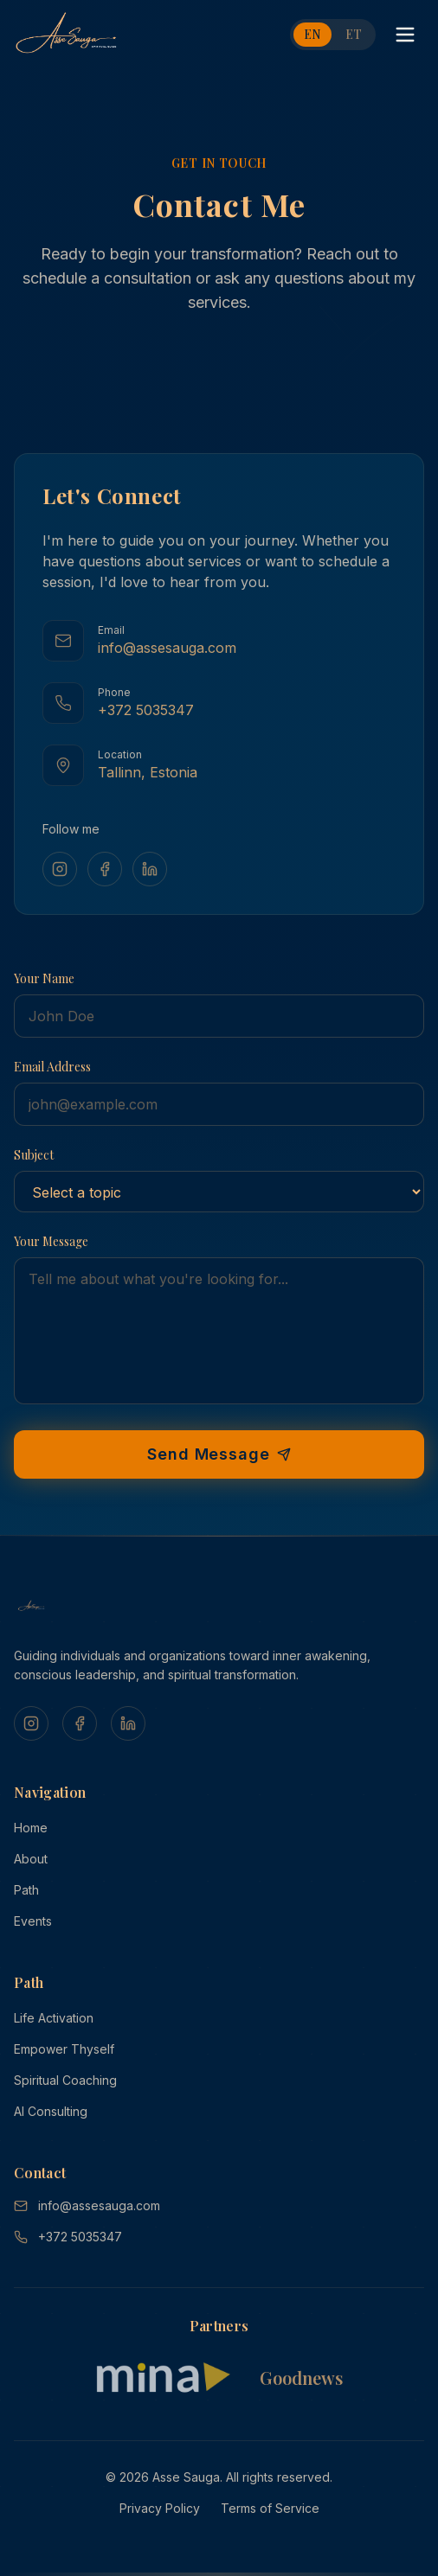 The width and height of the screenshot is (438, 2576). What do you see at coordinates (149, 869) in the screenshot?
I see `[LinkedIn]` at bounding box center [149, 869].